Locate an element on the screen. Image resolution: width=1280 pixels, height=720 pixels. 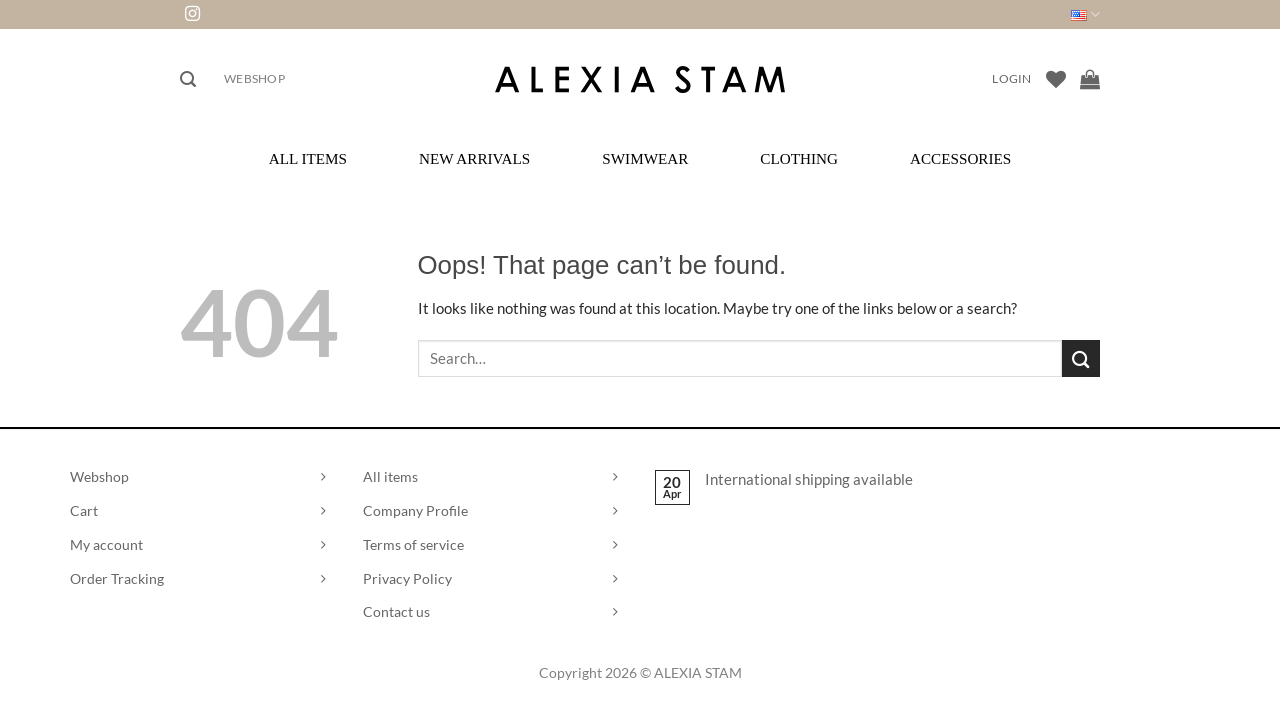
[View cart] is located at coordinates (1090, 79).